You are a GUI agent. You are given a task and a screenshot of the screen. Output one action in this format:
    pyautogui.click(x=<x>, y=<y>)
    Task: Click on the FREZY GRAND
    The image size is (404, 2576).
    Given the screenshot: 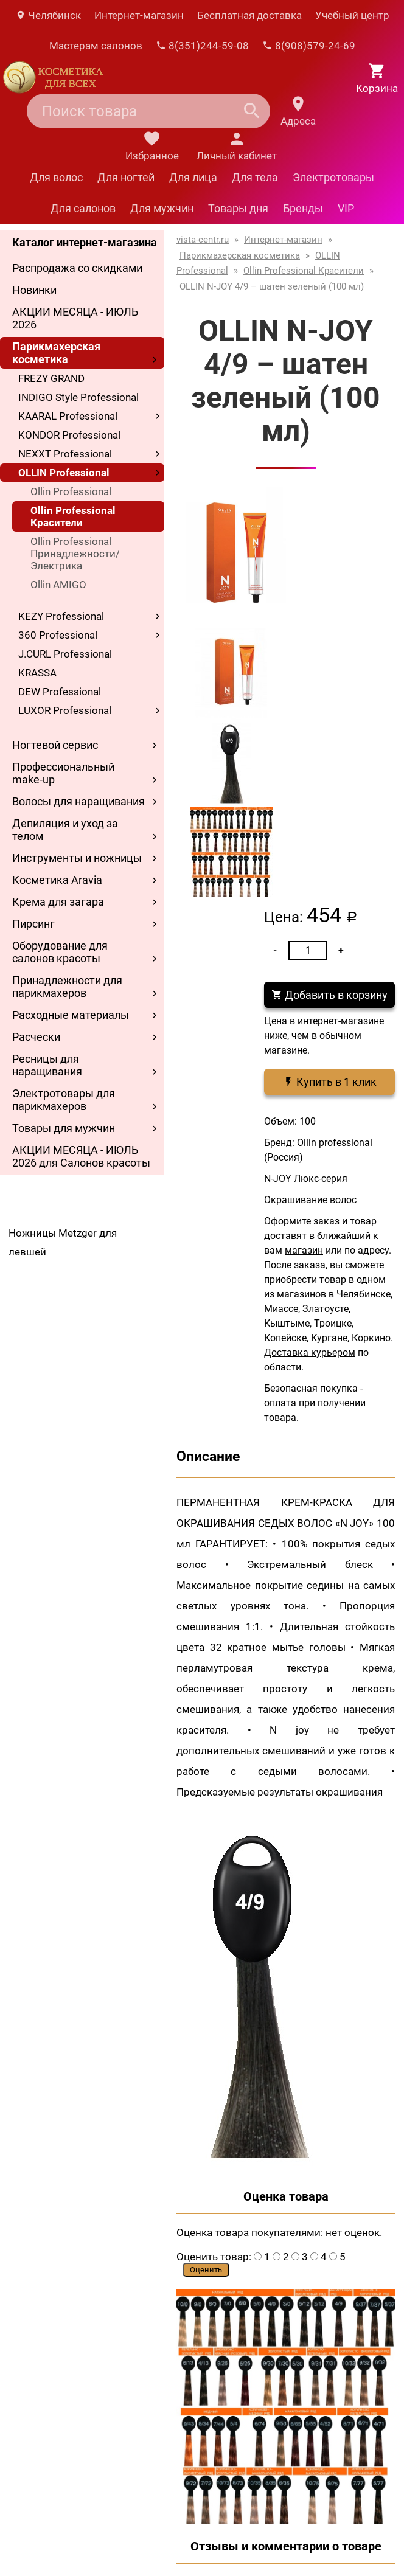 What is the action you would take?
    pyautogui.click(x=51, y=378)
    